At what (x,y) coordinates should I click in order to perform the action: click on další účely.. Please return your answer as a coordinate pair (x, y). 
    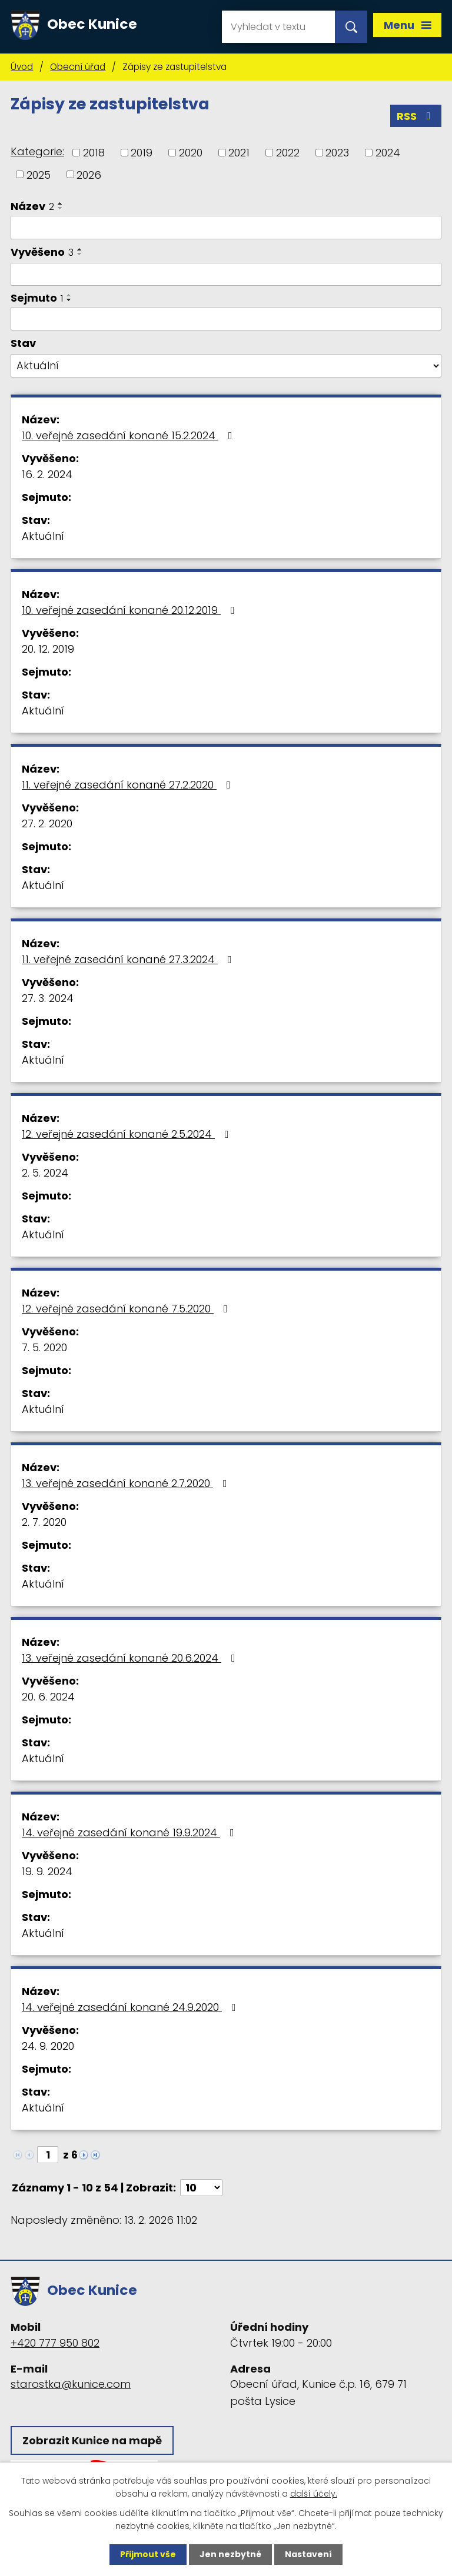
    Looking at the image, I should click on (313, 2494).